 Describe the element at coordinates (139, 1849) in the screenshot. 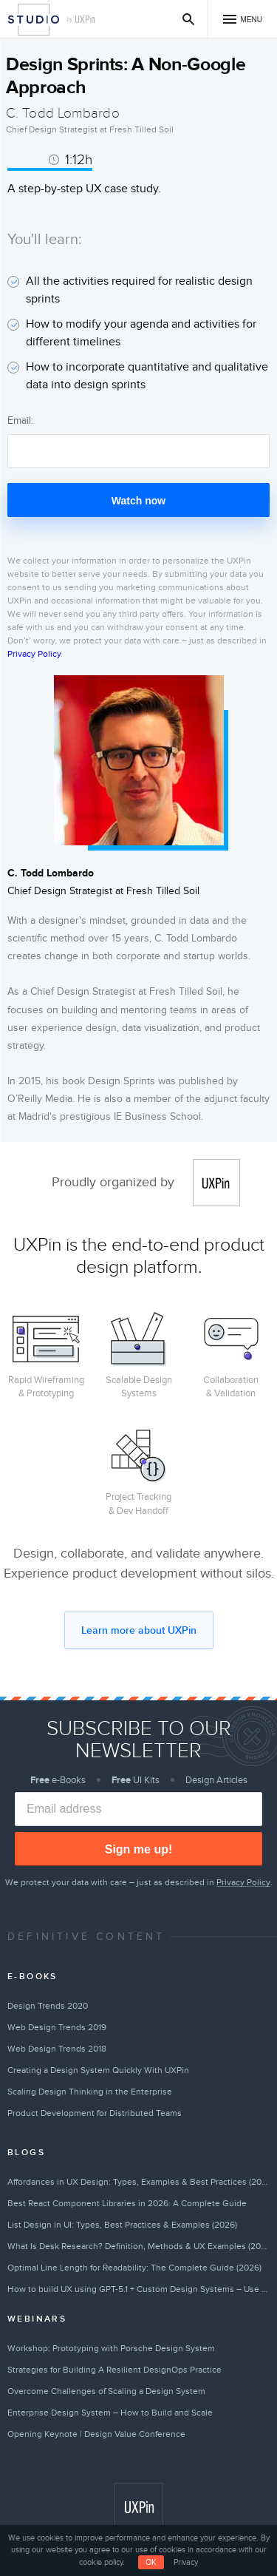

I see `Sign me up!` at that location.